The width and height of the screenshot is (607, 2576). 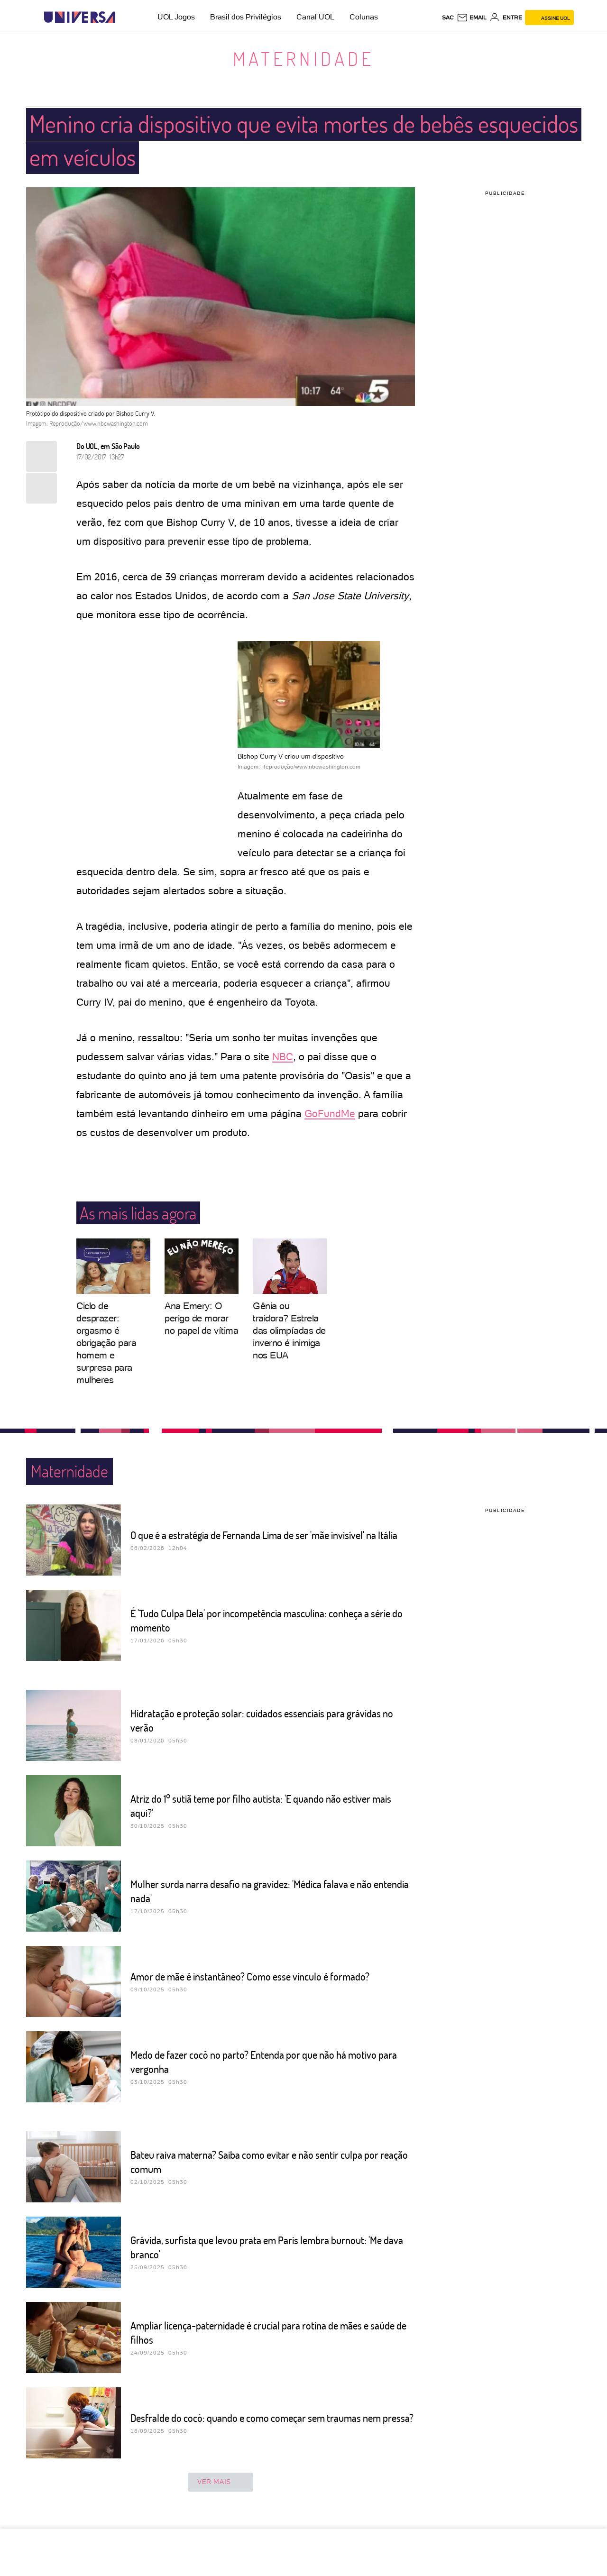 What do you see at coordinates (123, 17) in the screenshot?
I see `[UOL - Universo Online]` at bounding box center [123, 17].